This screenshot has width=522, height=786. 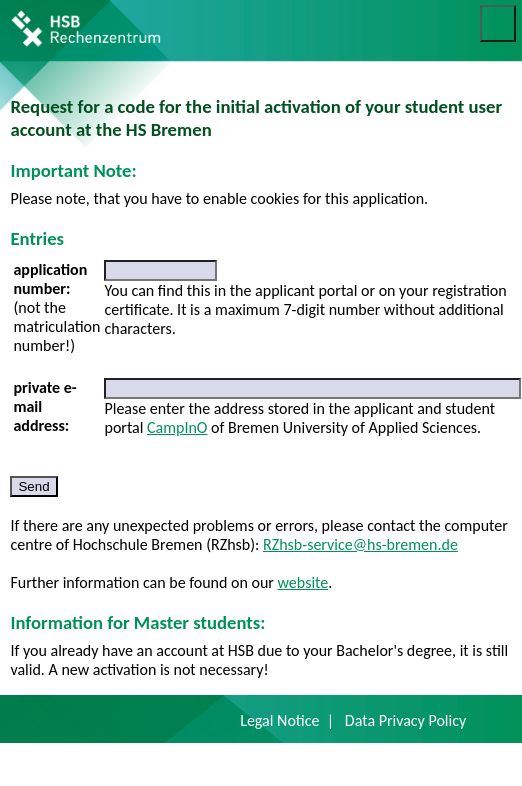 What do you see at coordinates (287, 720) in the screenshot?
I see `Legal Notice |` at bounding box center [287, 720].